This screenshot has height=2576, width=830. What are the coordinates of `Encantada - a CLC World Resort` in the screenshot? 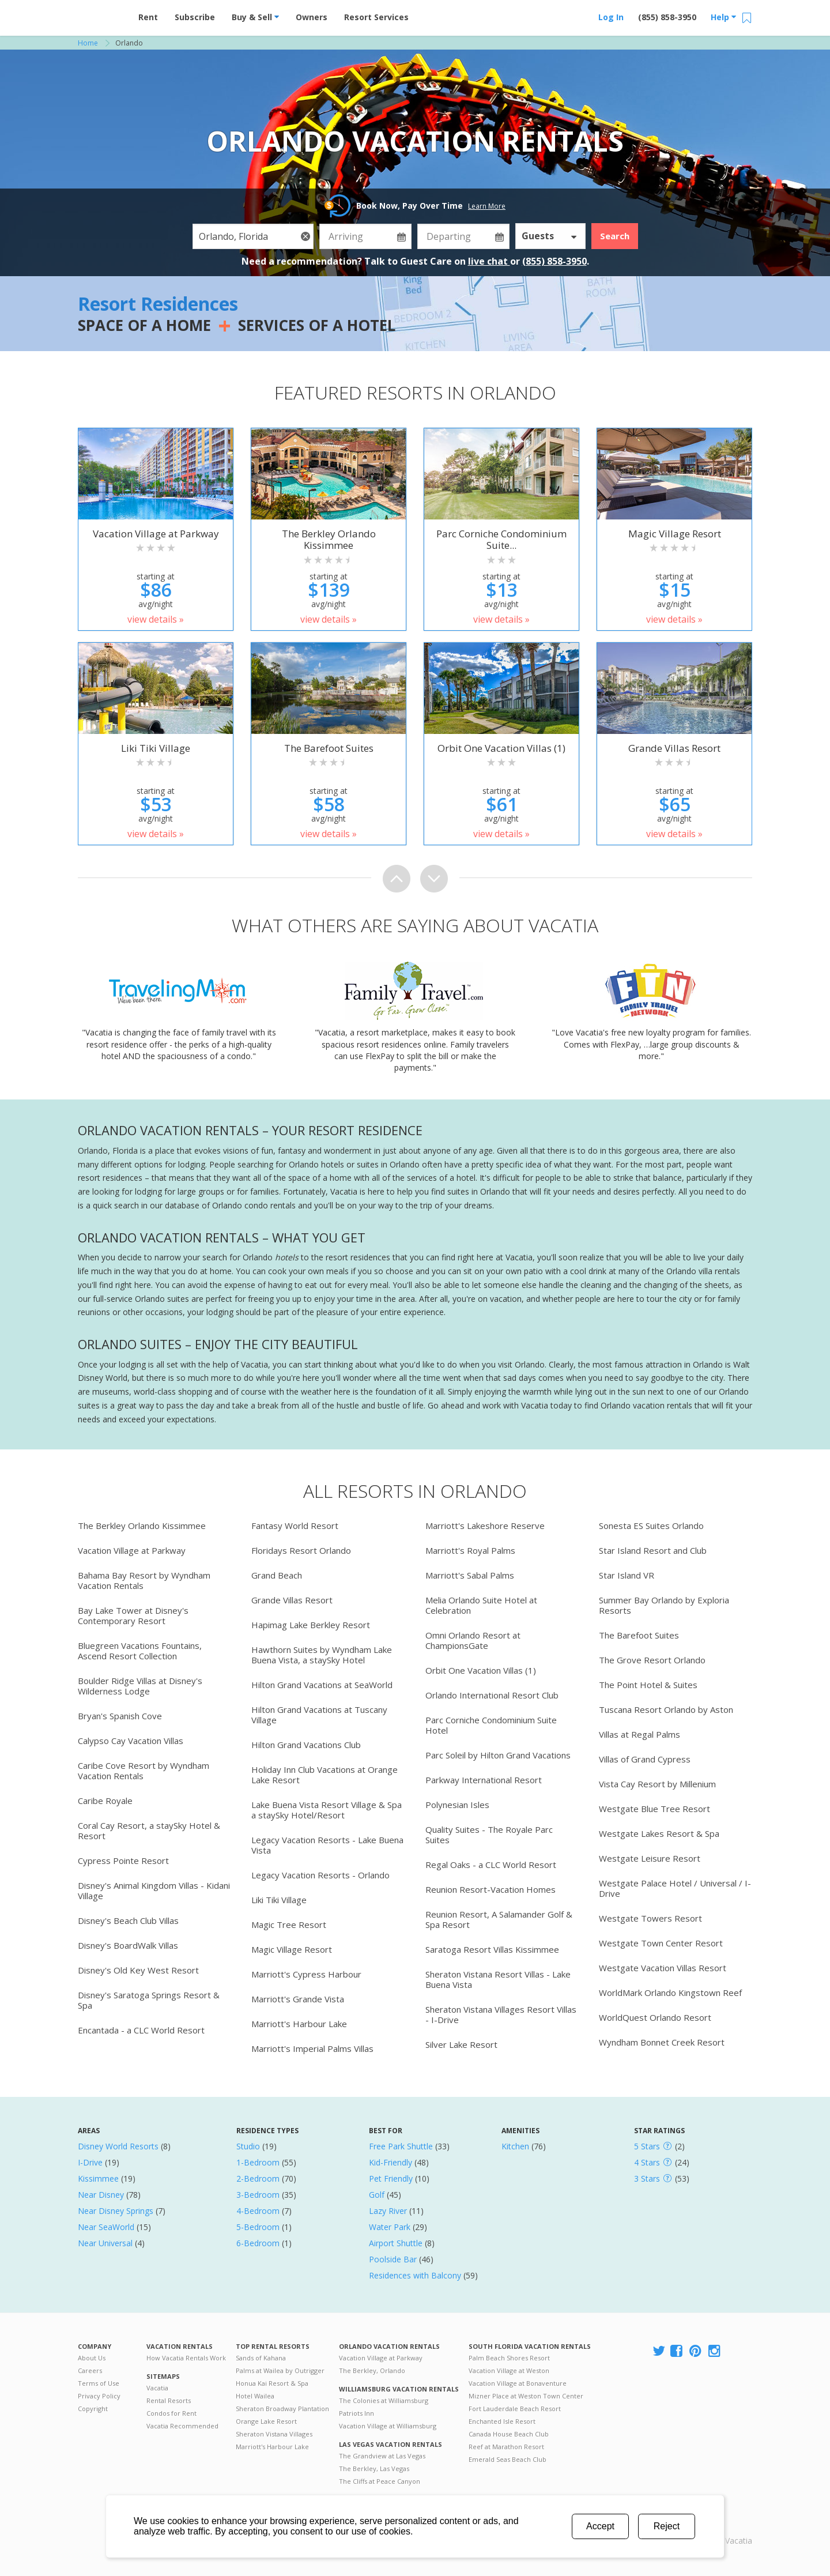 It's located at (141, 2030).